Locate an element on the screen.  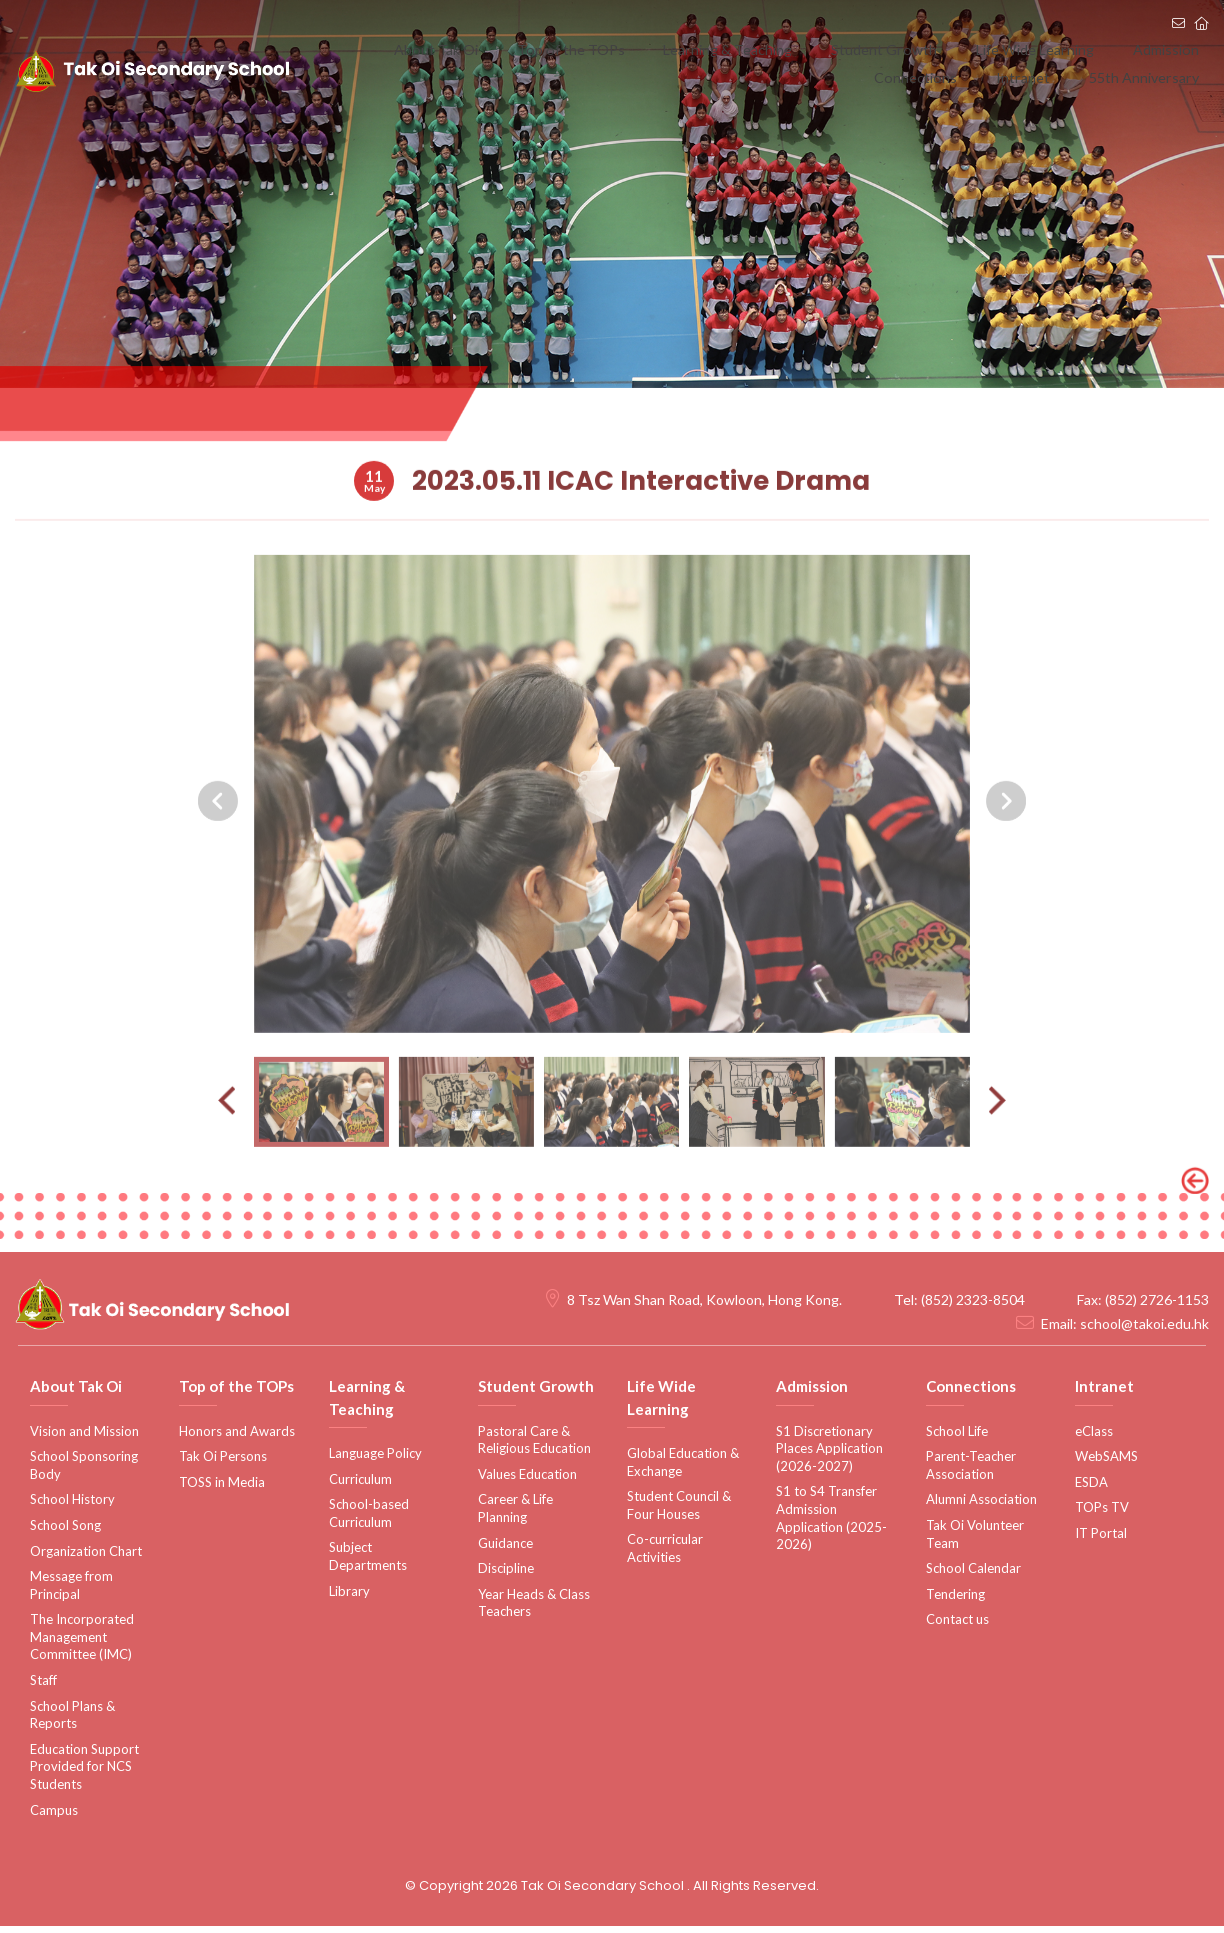
Alumni Association is located at coordinates (981, 1506).